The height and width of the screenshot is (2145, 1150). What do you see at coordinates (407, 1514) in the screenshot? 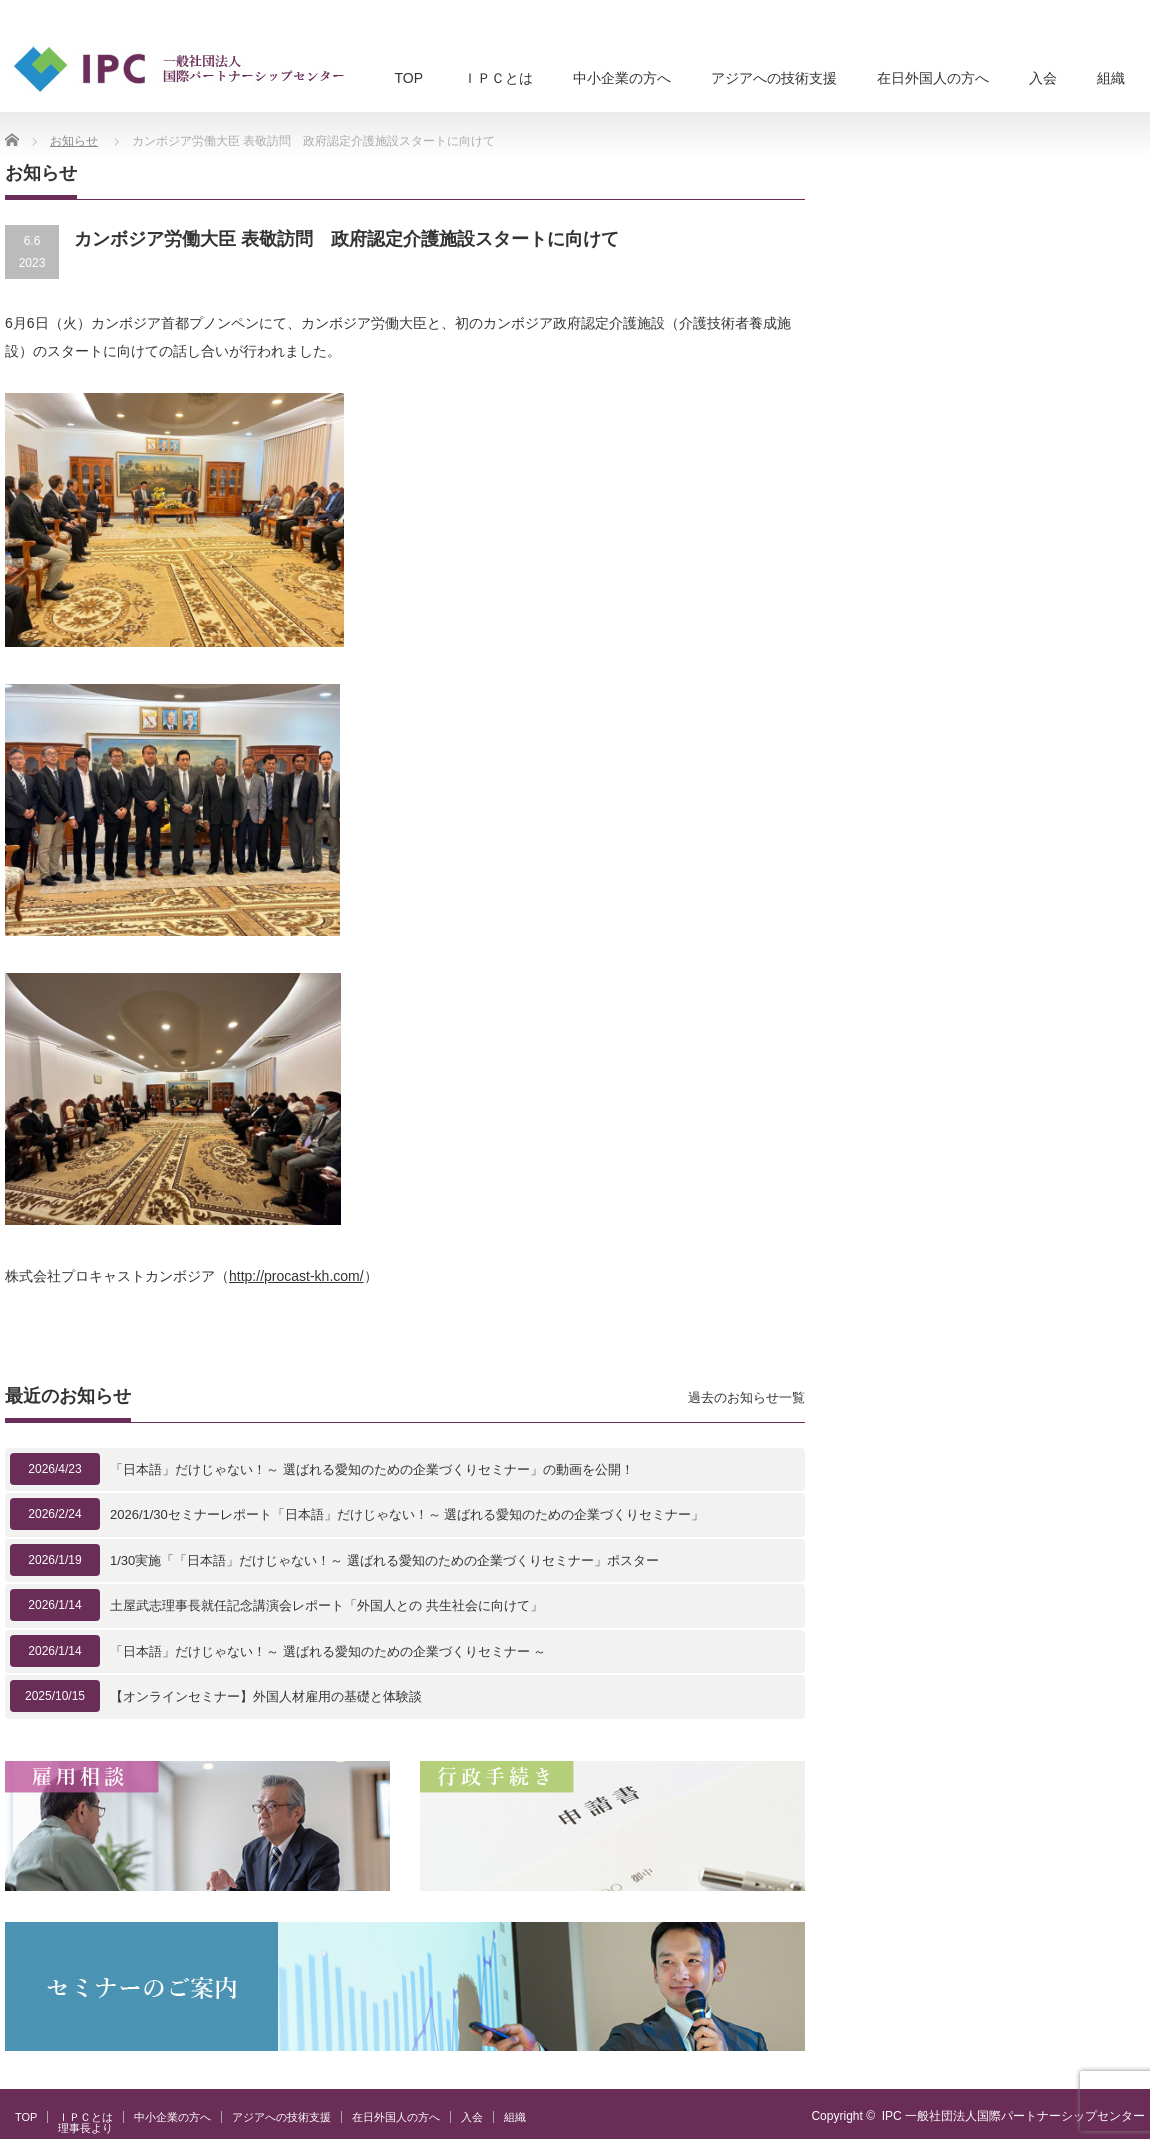
I see `2026/1/30セミナーレポート「日本語」だけじゃない！～ 選ばれる愛知のための企業づくりセミナー」` at bounding box center [407, 1514].